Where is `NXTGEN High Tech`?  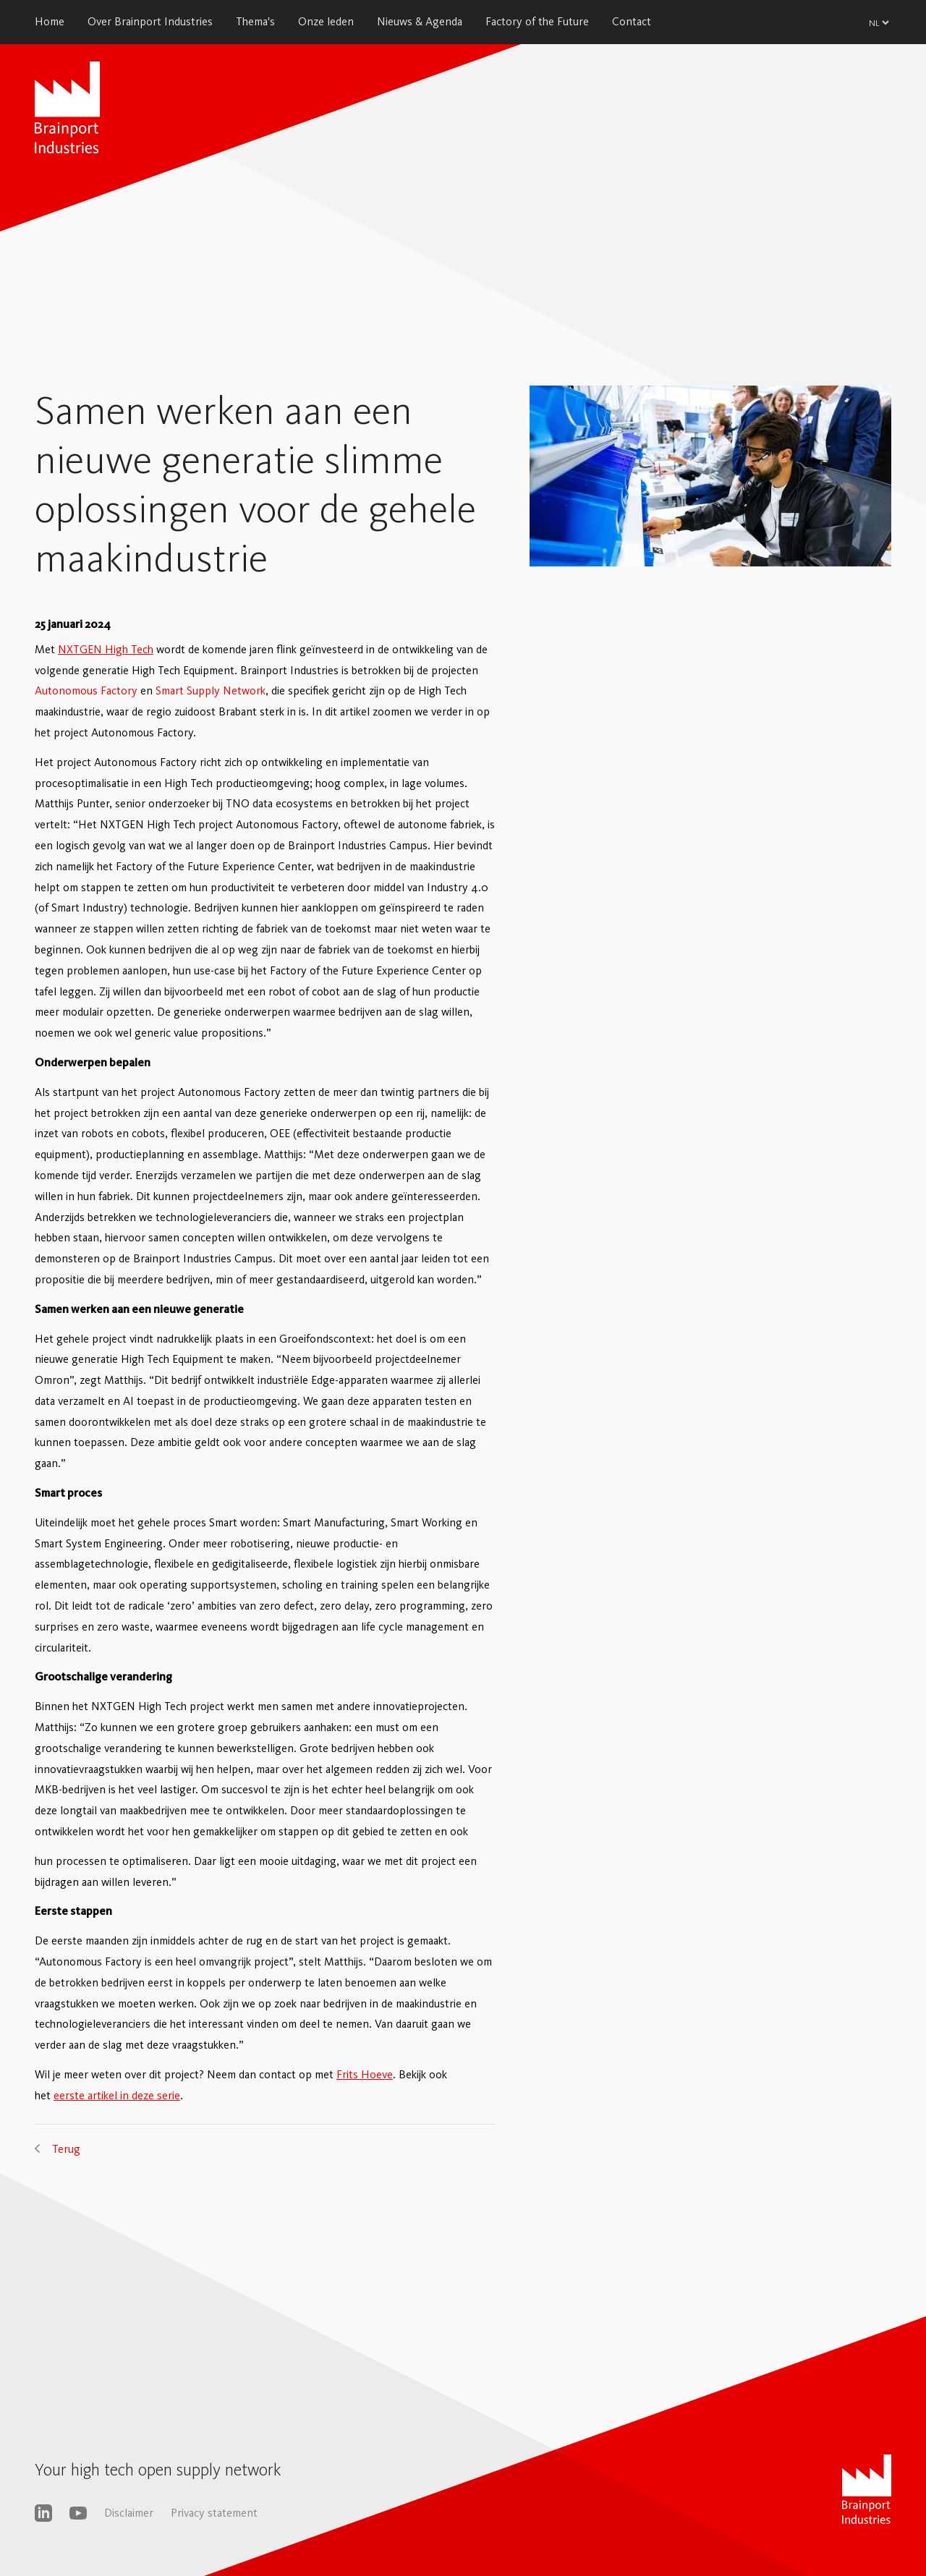
NXTGEN High Tech is located at coordinates (105, 649).